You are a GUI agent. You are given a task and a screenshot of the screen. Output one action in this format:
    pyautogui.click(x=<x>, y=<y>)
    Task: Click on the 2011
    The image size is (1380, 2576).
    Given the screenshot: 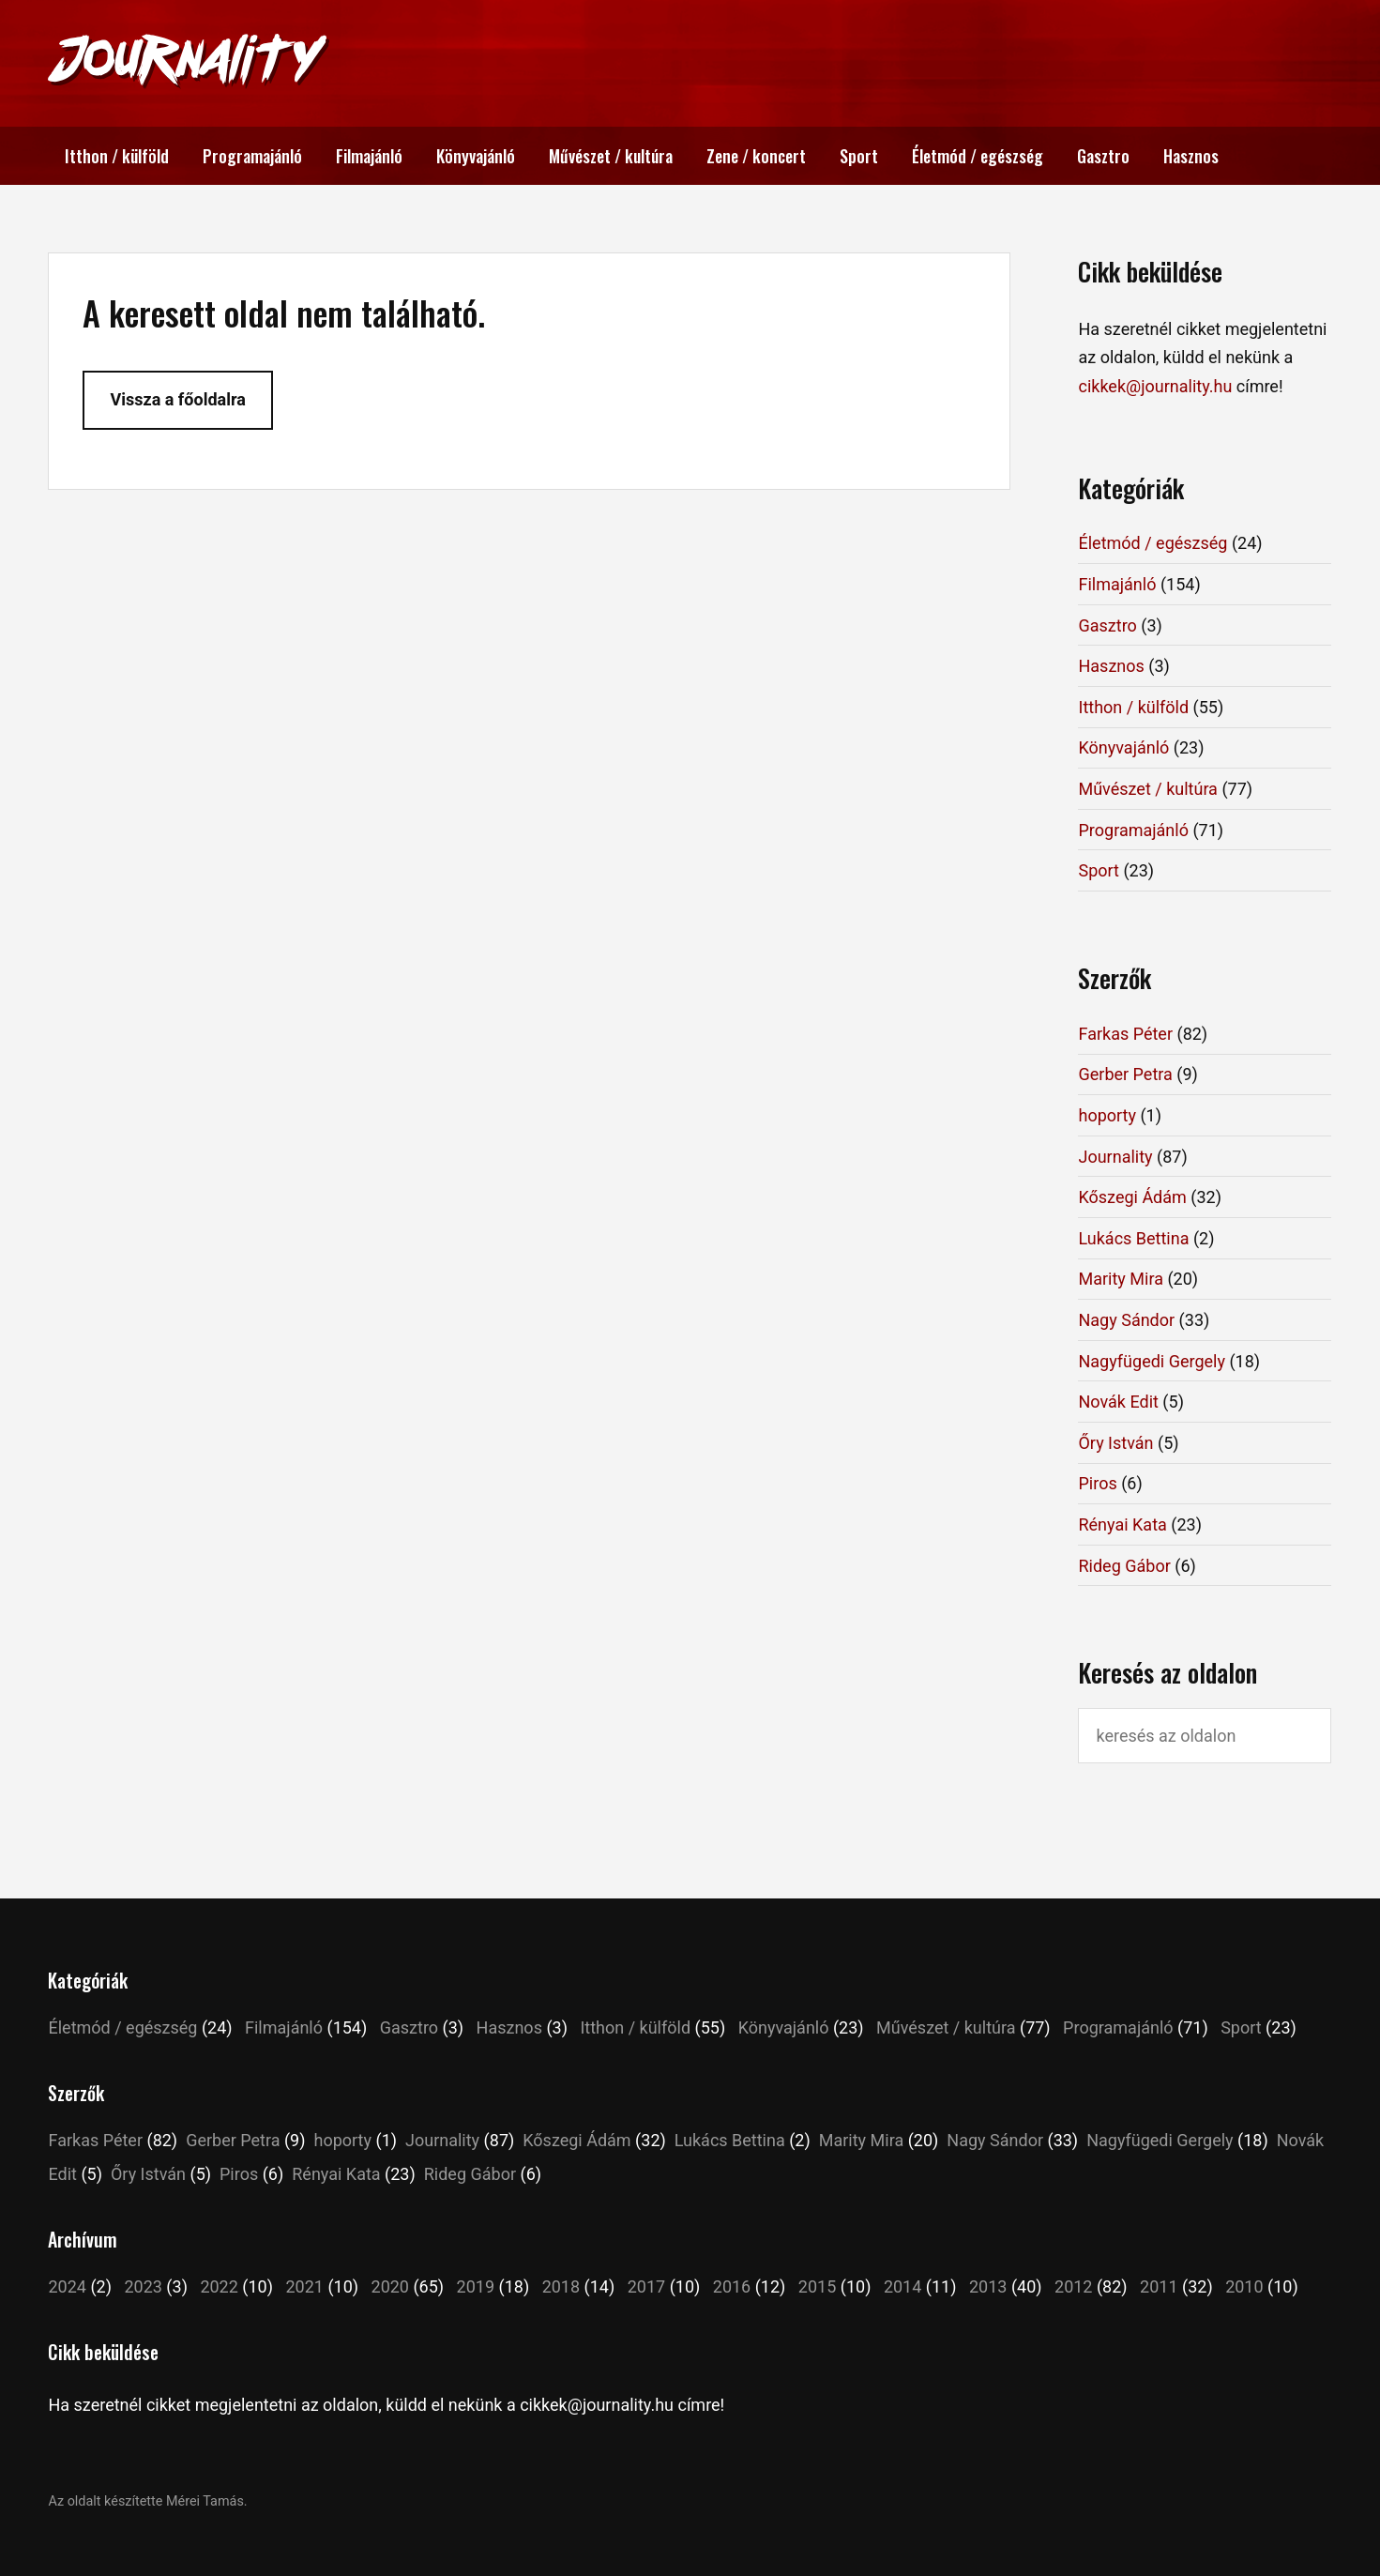 What is the action you would take?
    pyautogui.click(x=1158, y=2286)
    